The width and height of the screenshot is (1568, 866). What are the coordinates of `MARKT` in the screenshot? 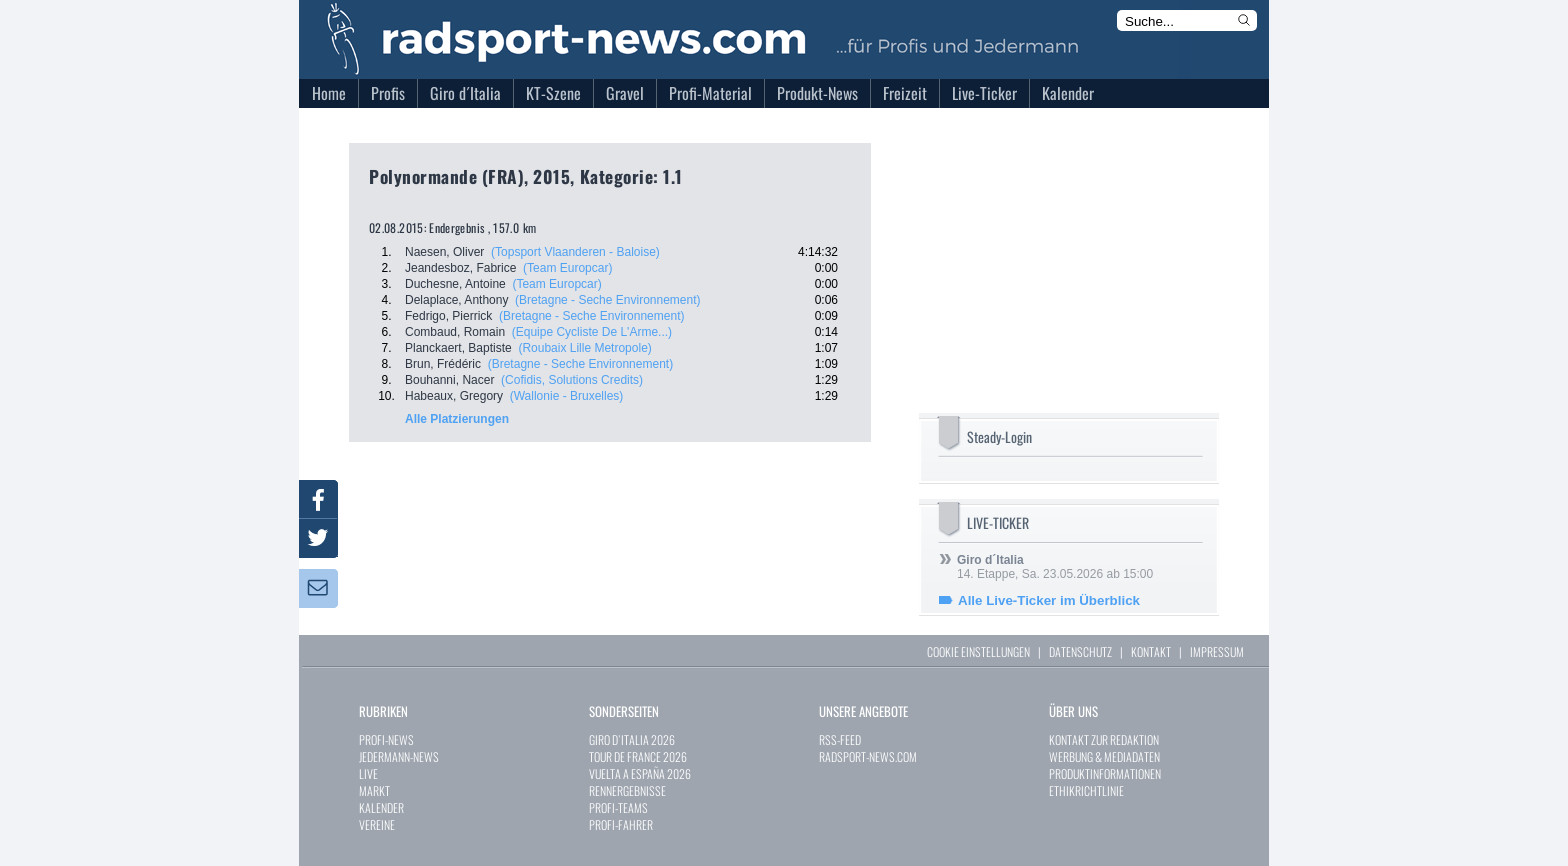 It's located at (374, 790).